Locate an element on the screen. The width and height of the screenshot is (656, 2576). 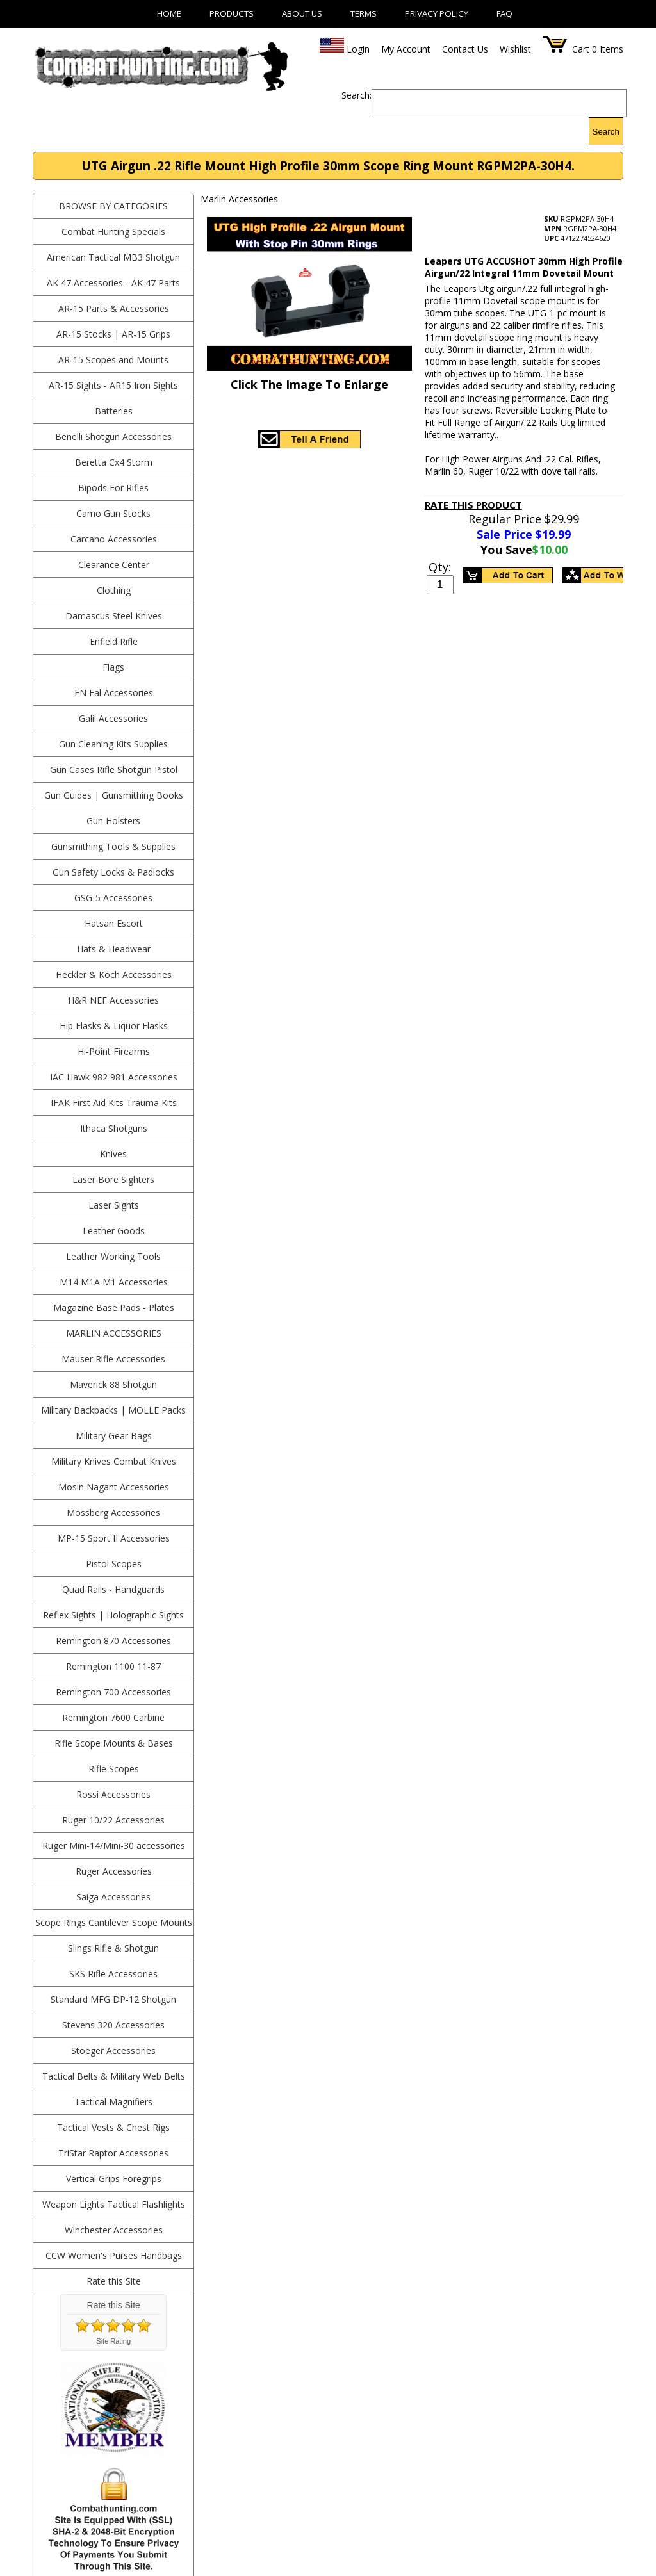
Gun Cleaning Kits Supplies is located at coordinates (113, 744).